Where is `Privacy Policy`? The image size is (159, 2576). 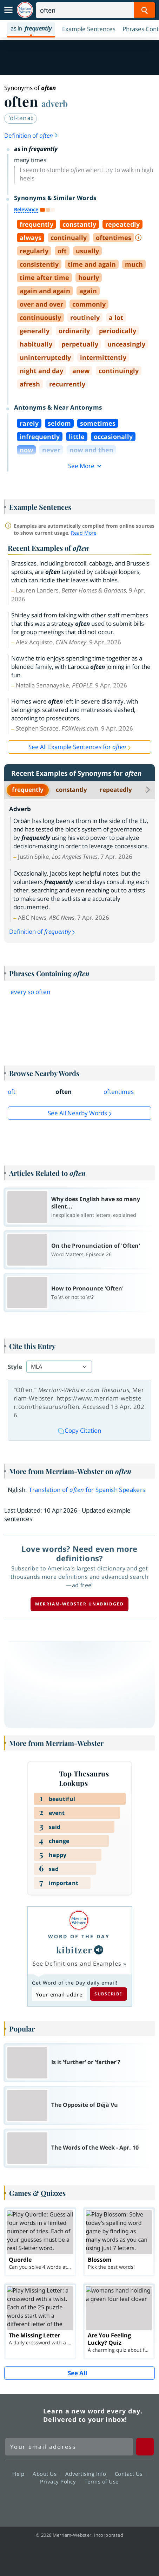 Privacy Policy is located at coordinates (60, 2481).